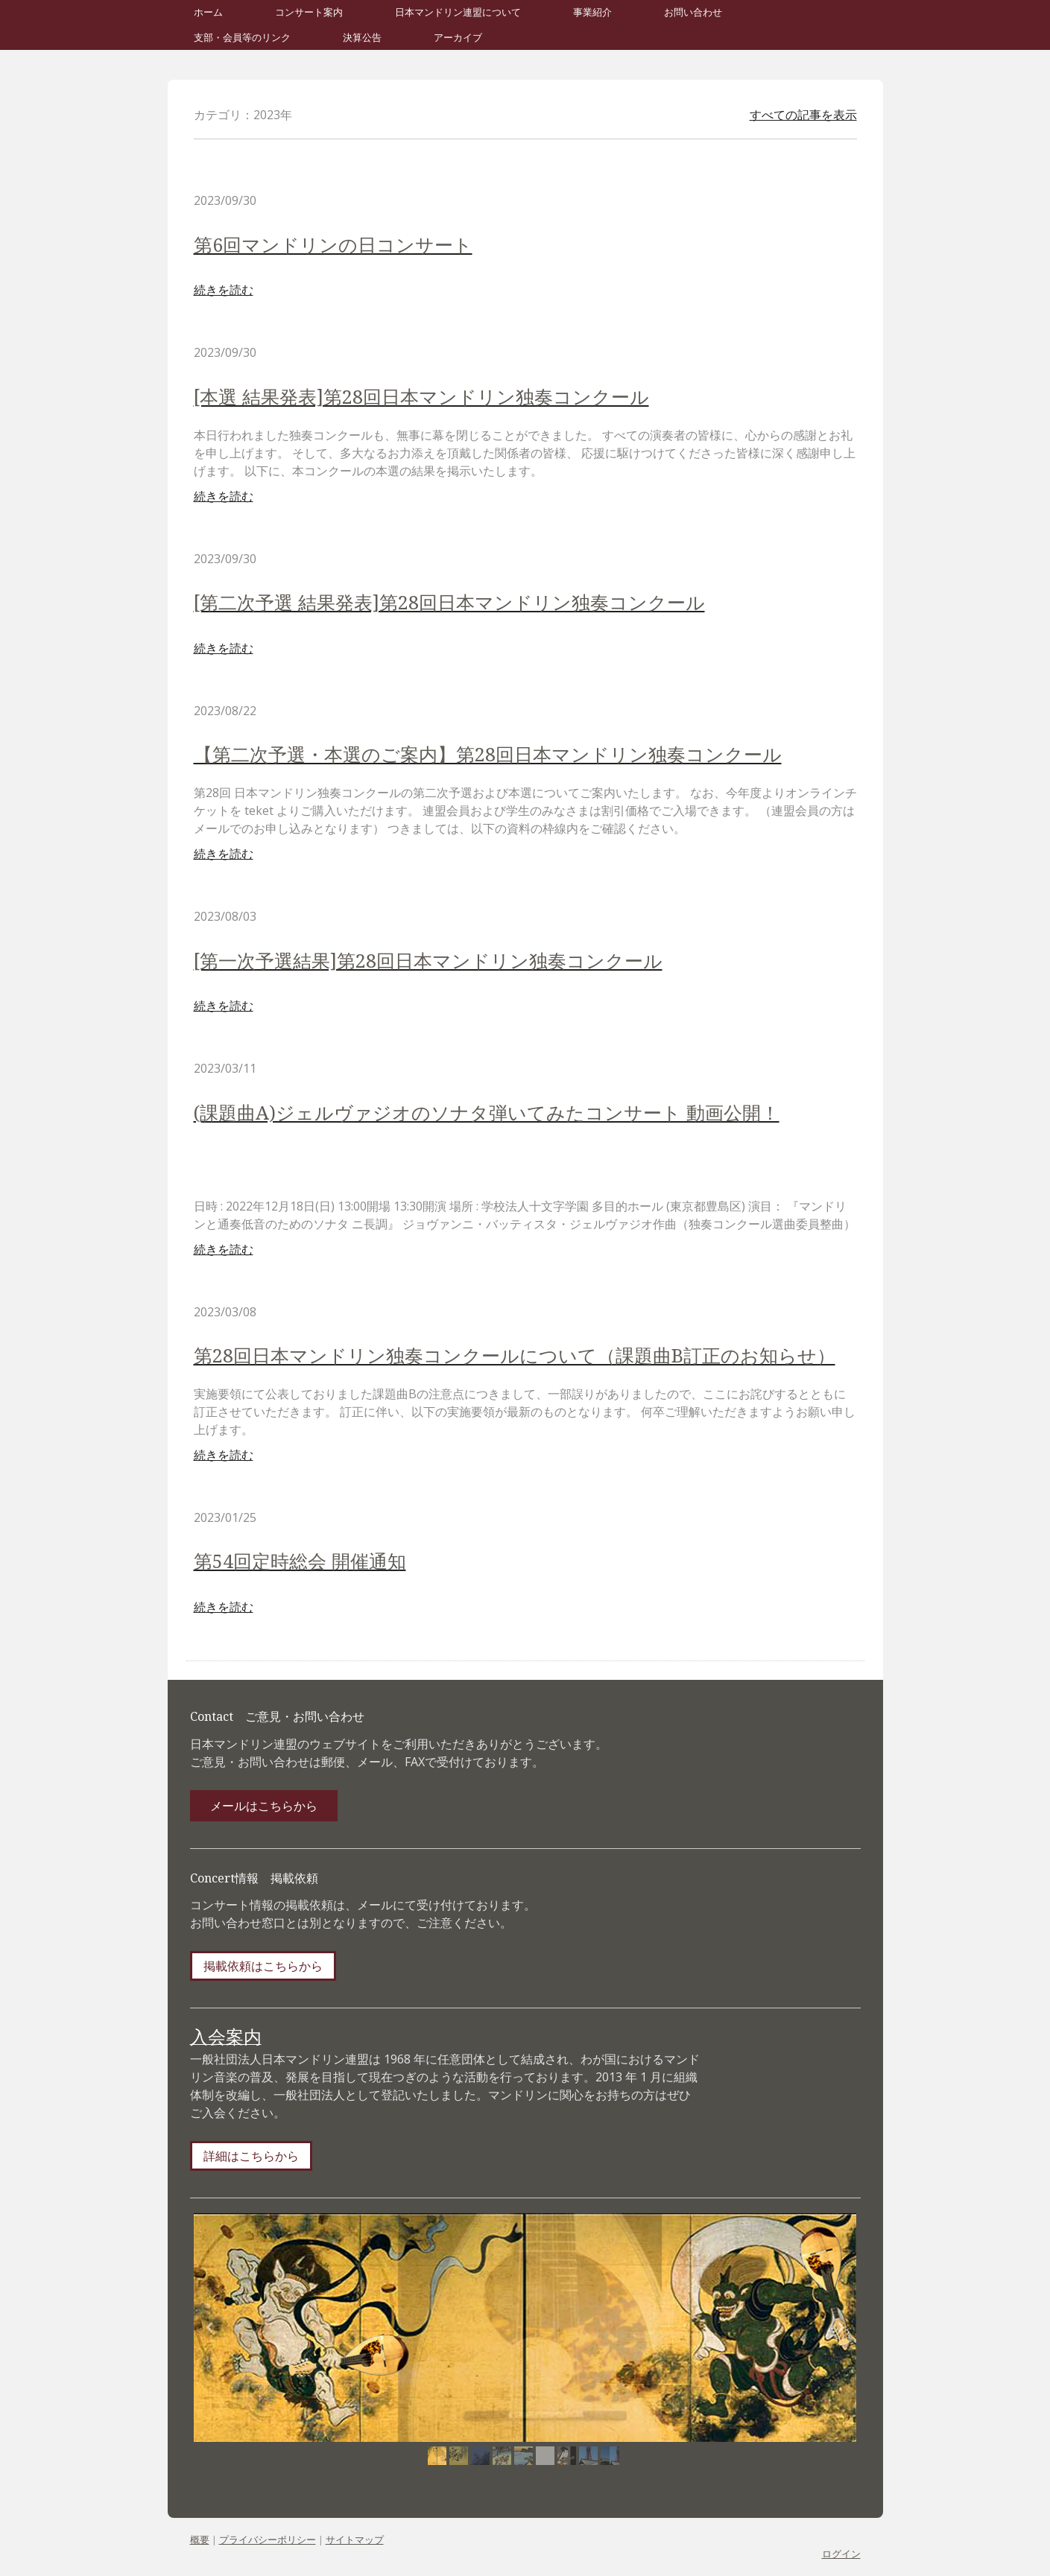 The image size is (1050, 2576). I want to click on ログイン, so click(841, 2553).